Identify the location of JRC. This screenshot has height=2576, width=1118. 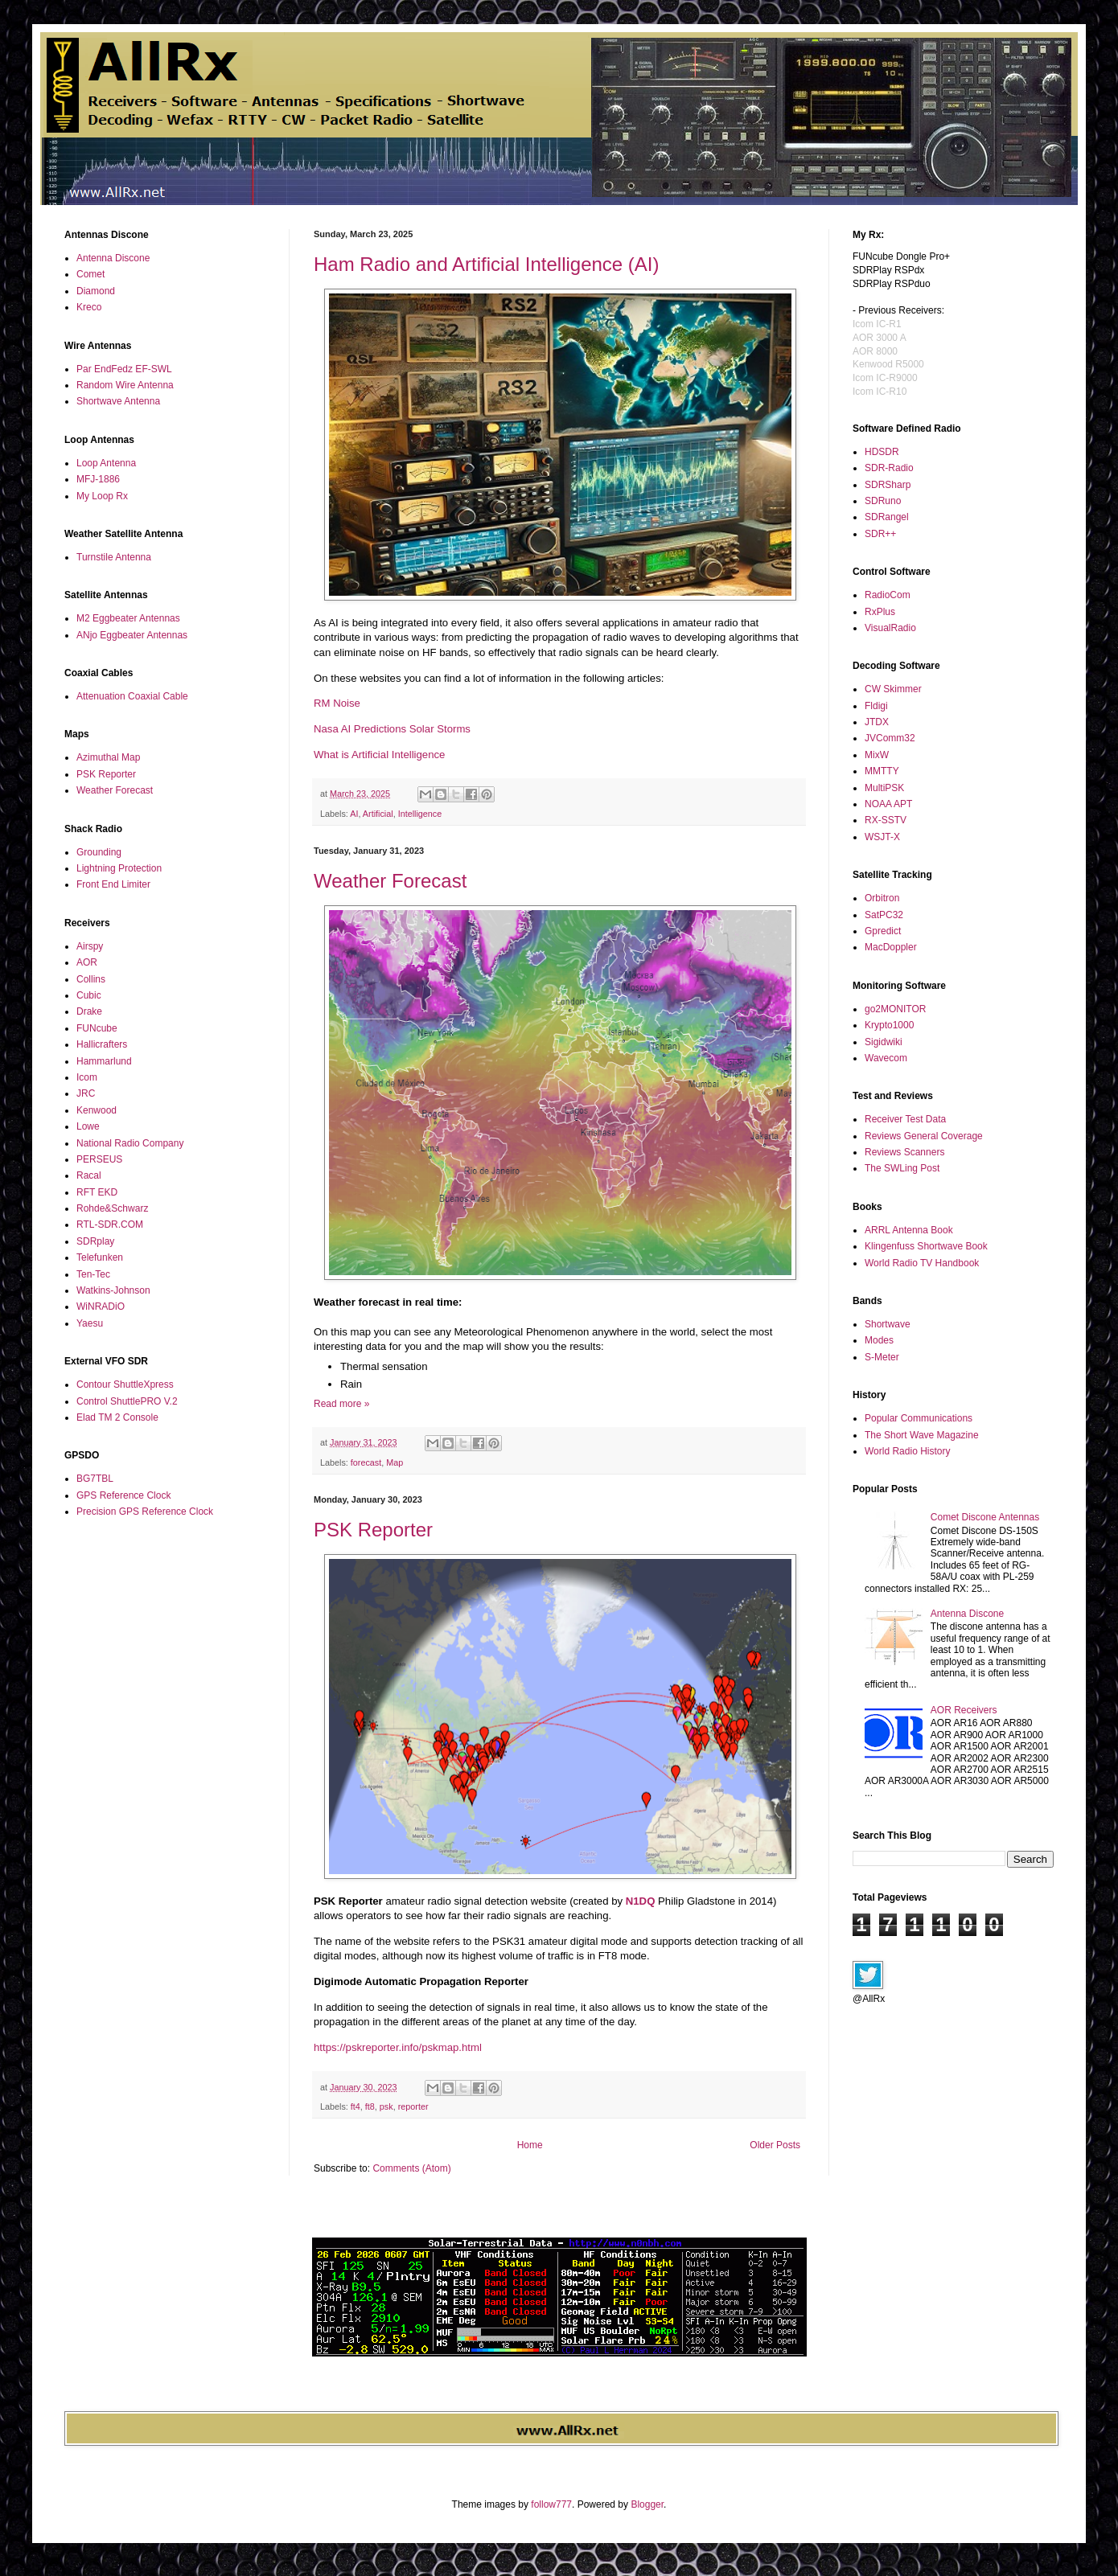
(85, 1093).